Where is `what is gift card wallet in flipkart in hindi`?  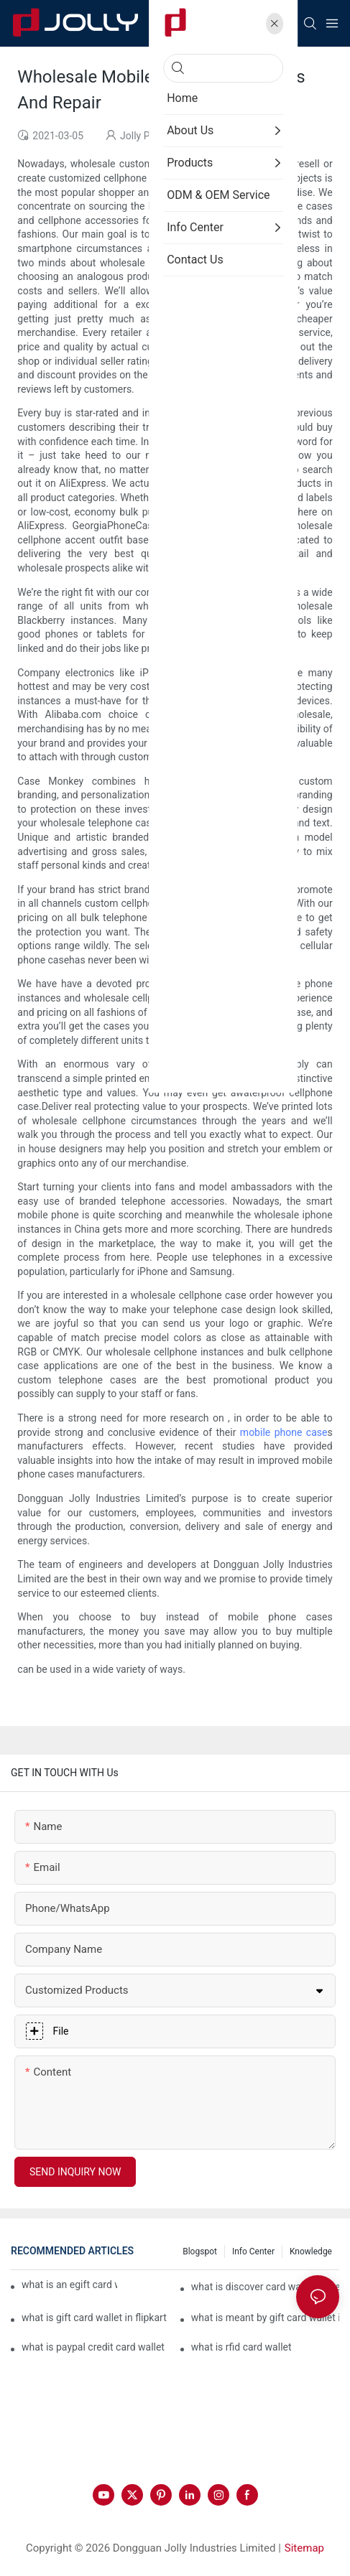
what is gift card wallet in flipkart in hindi is located at coordinates (96, 2317).